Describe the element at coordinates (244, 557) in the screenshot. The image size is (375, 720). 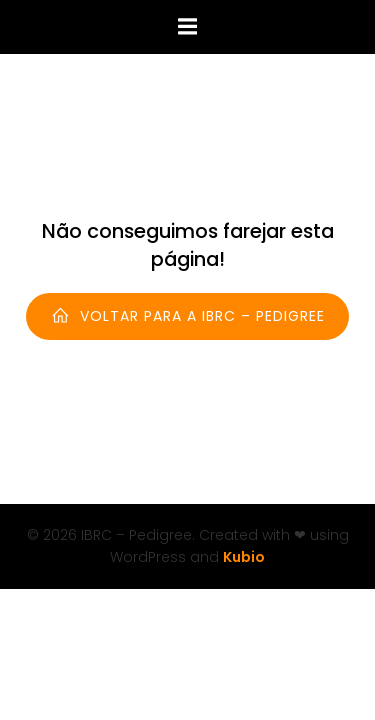
I see `Kubio` at that location.